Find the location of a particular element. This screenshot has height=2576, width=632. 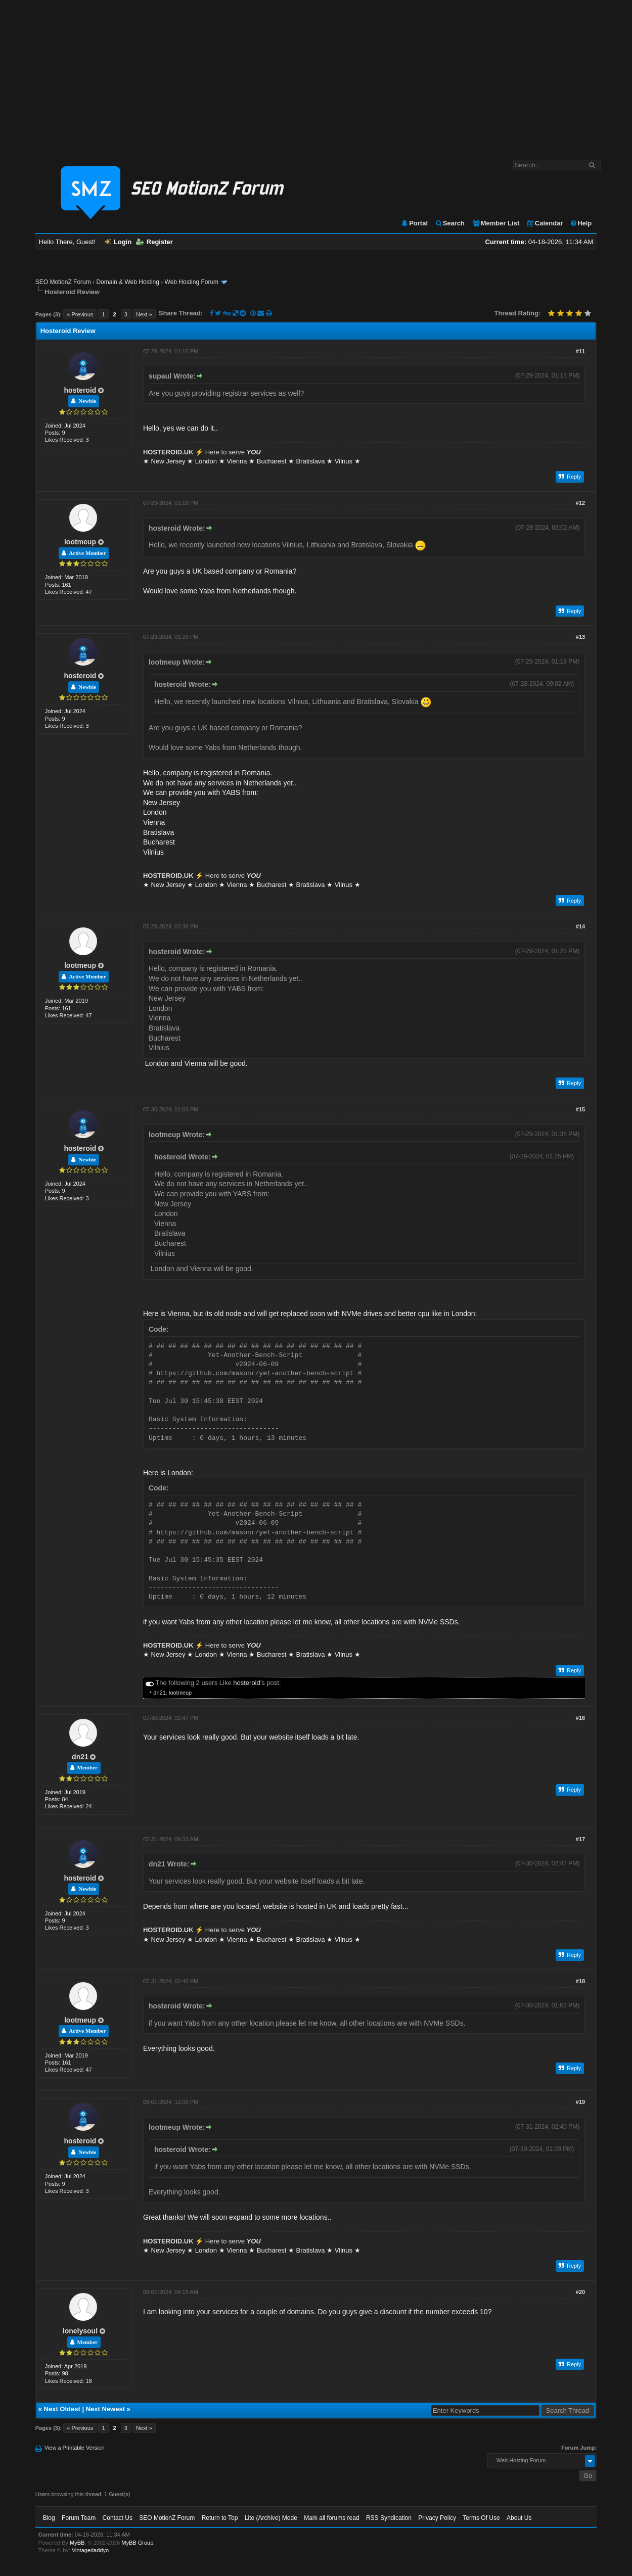

Login is located at coordinates (118, 242).